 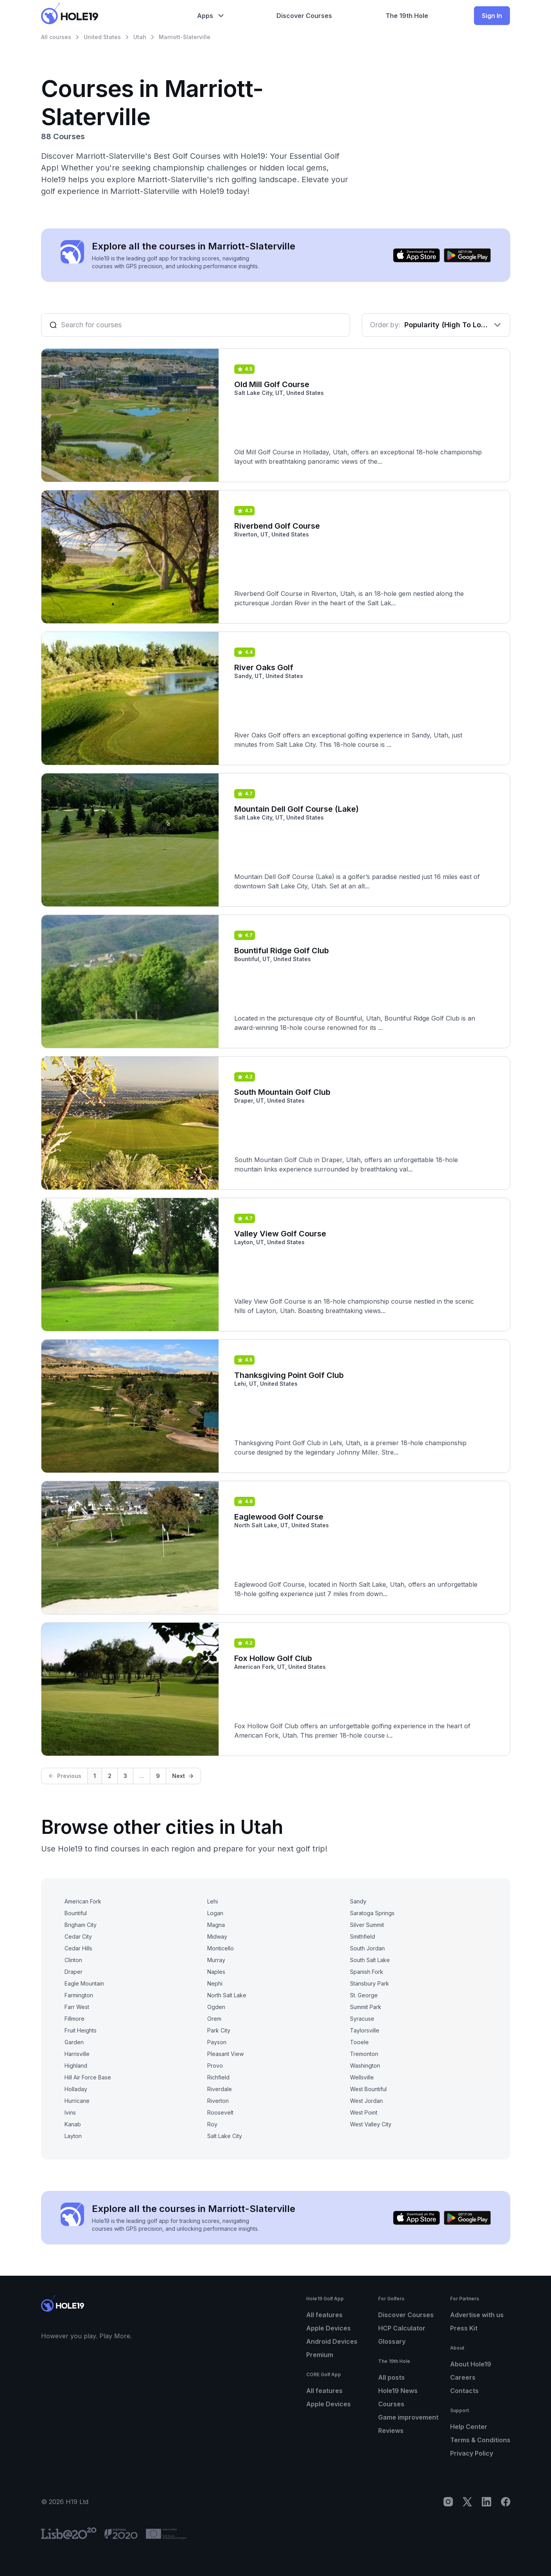 What do you see at coordinates (468, 2427) in the screenshot?
I see `Help Center` at bounding box center [468, 2427].